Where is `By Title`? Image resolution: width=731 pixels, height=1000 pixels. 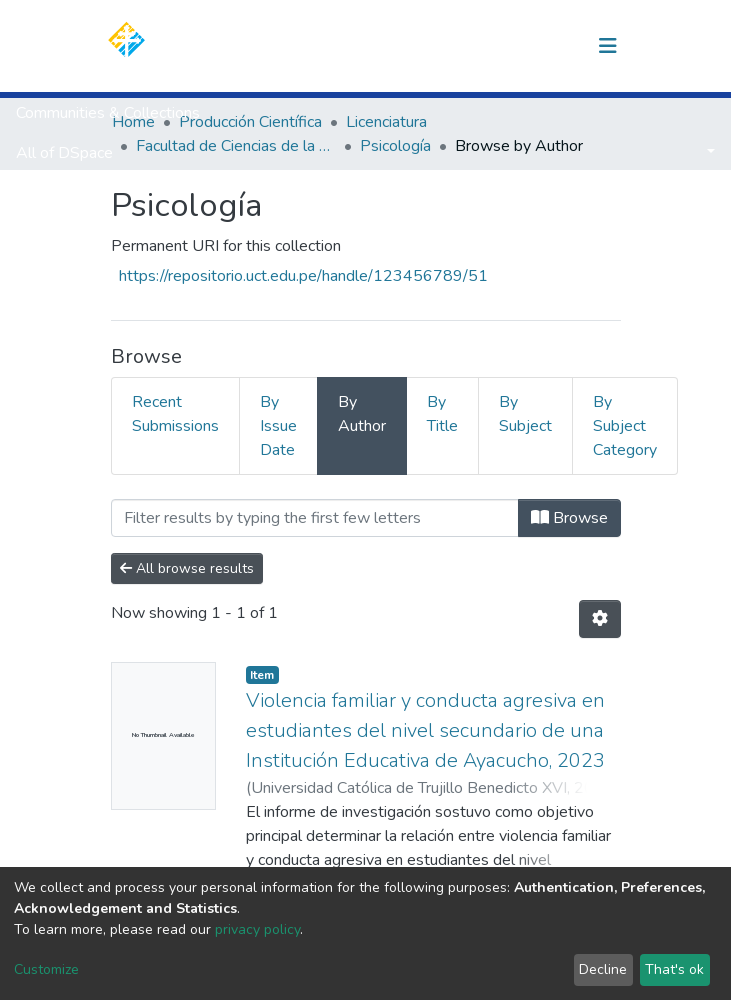
By Title is located at coordinates (442, 414).